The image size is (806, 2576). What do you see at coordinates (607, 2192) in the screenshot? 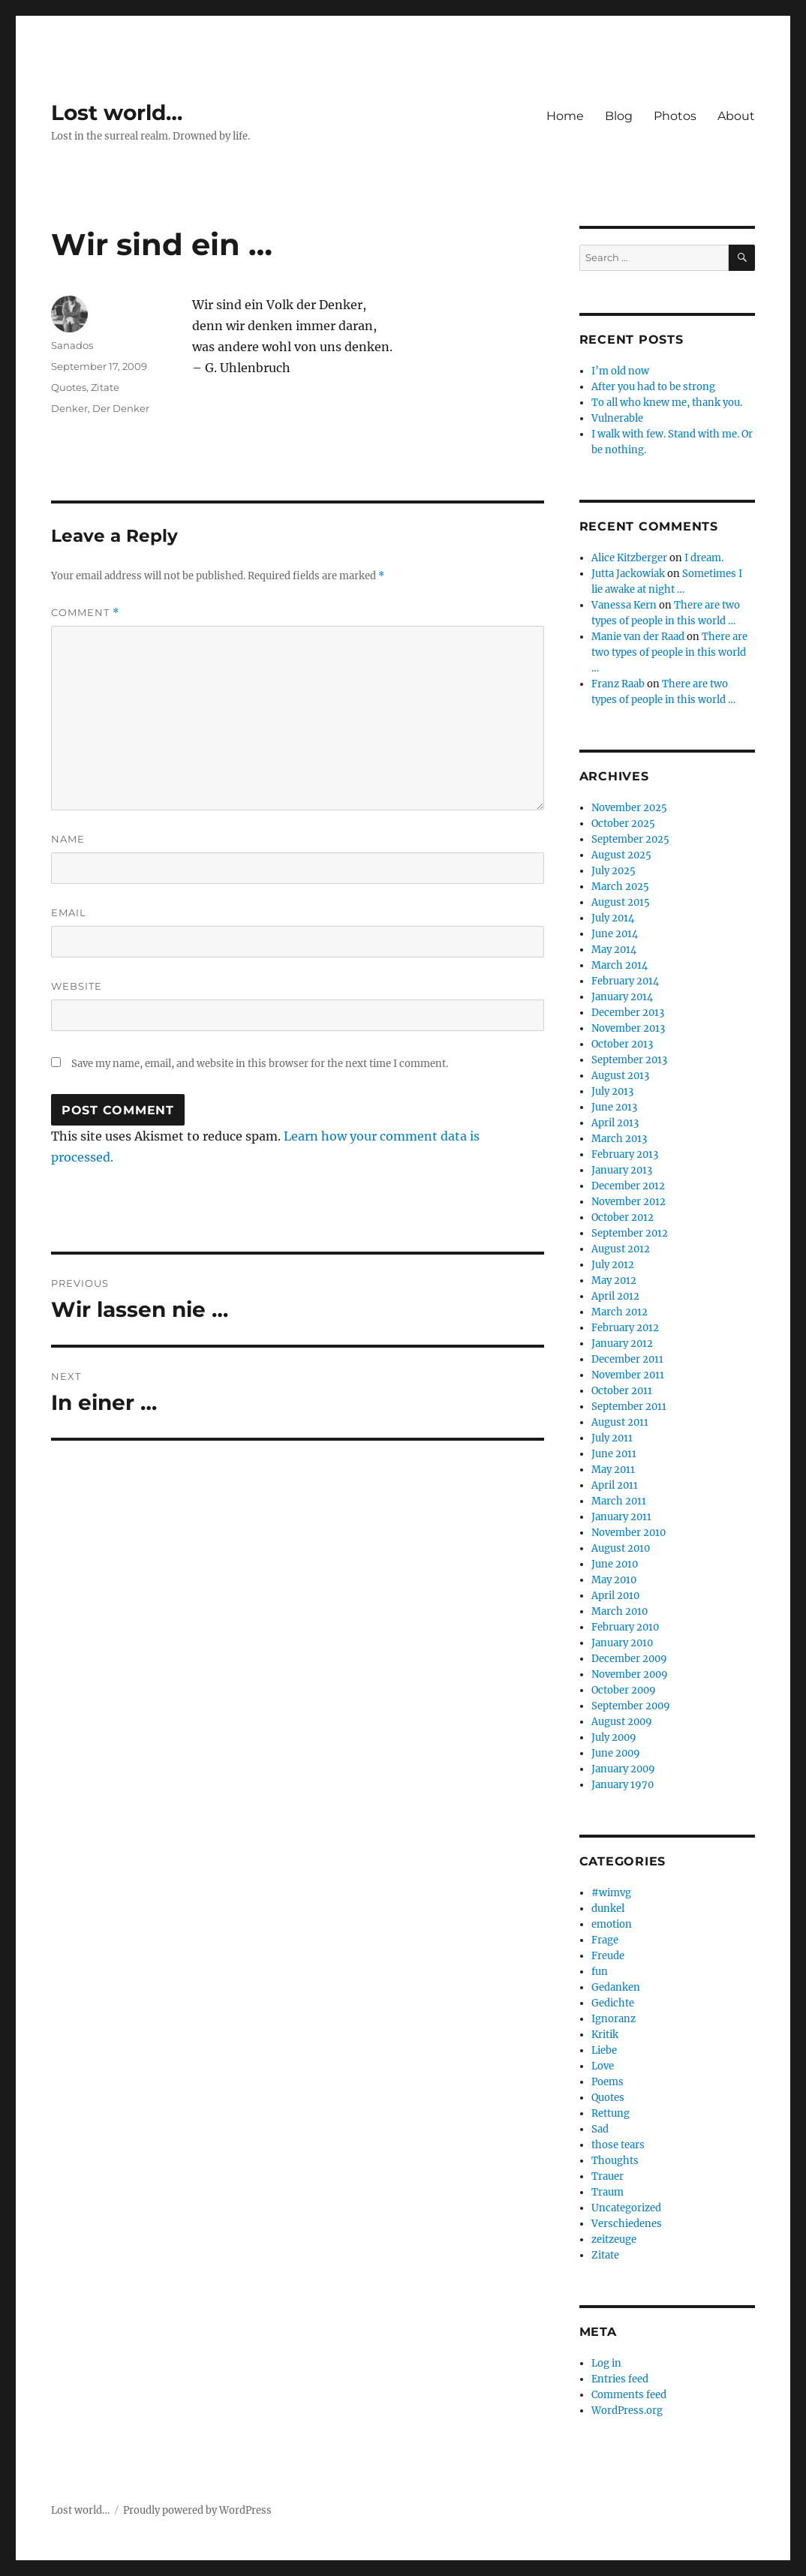
I see `Traum` at bounding box center [607, 2192].